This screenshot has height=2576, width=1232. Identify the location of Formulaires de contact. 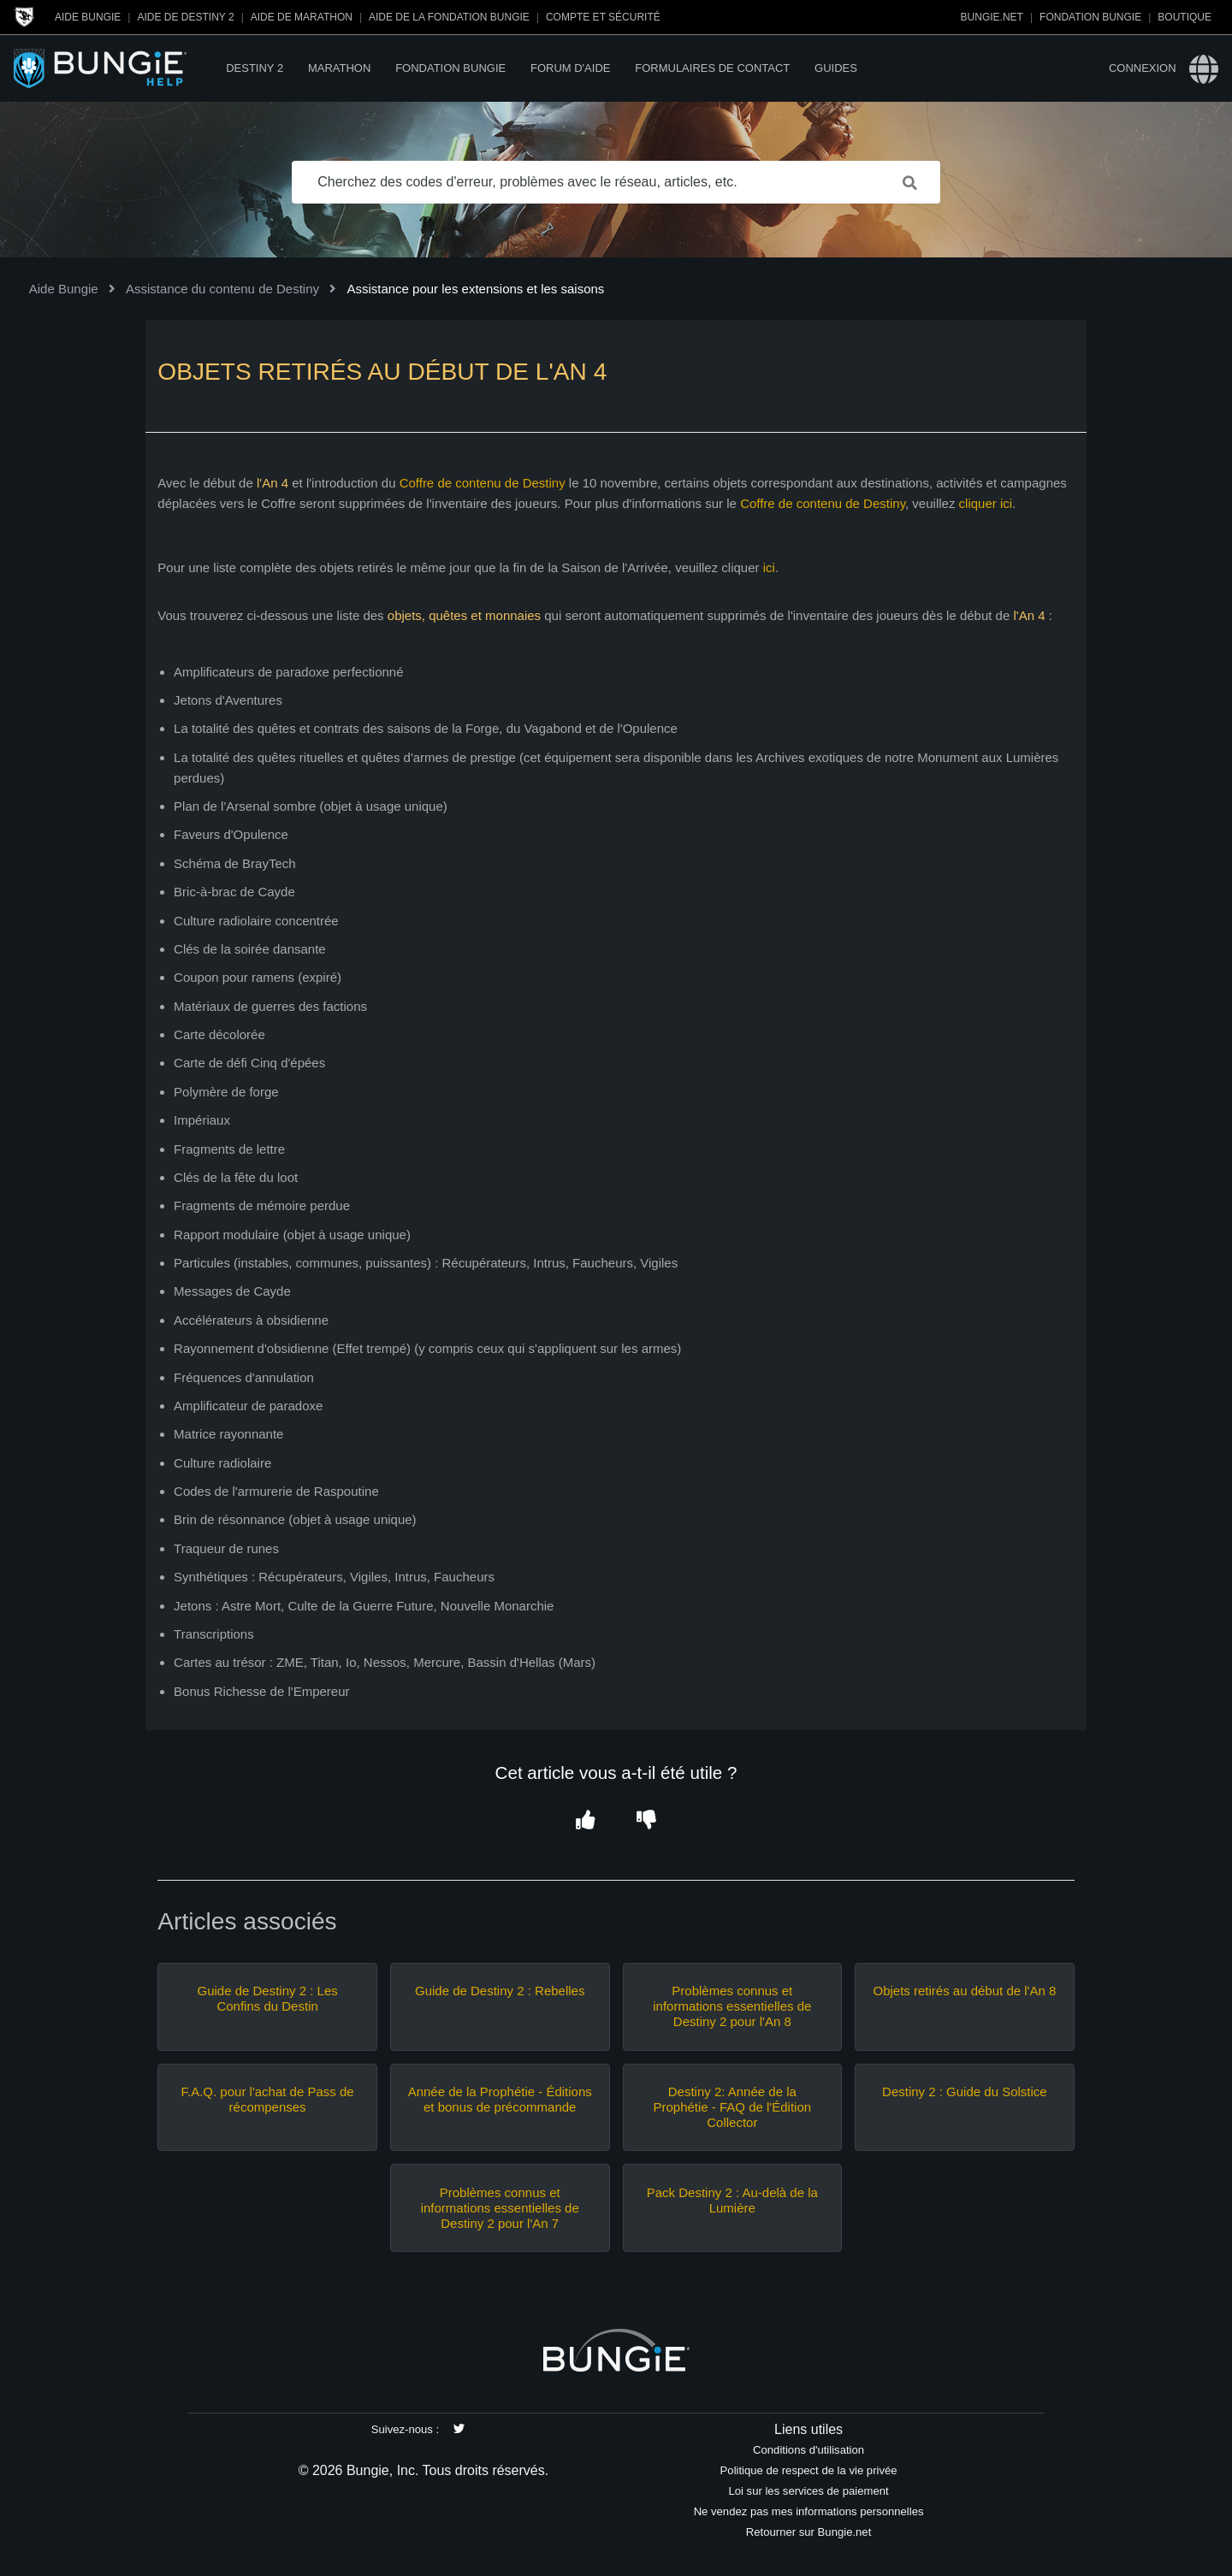
(712, 68).